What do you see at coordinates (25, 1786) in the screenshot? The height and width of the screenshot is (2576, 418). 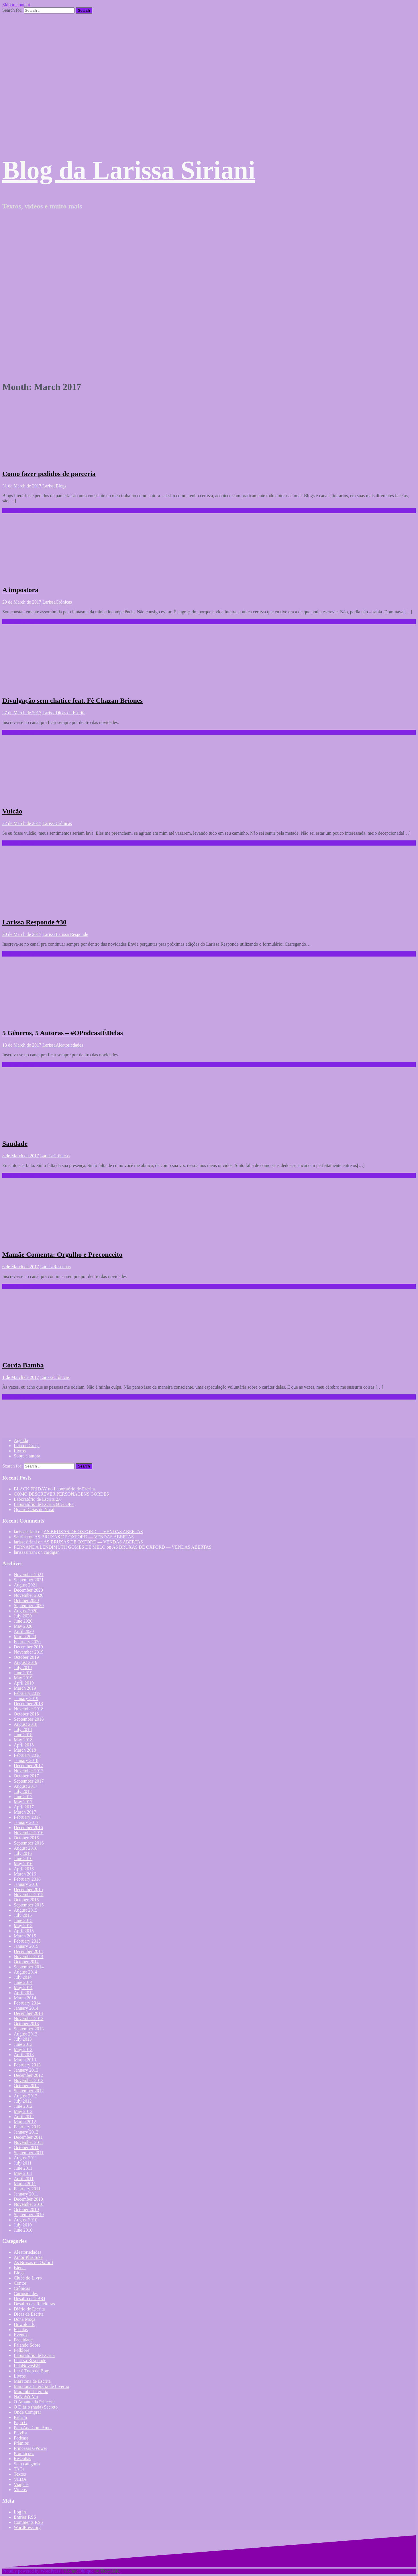 I see `August 2017` at bounding box center [25, 1786].